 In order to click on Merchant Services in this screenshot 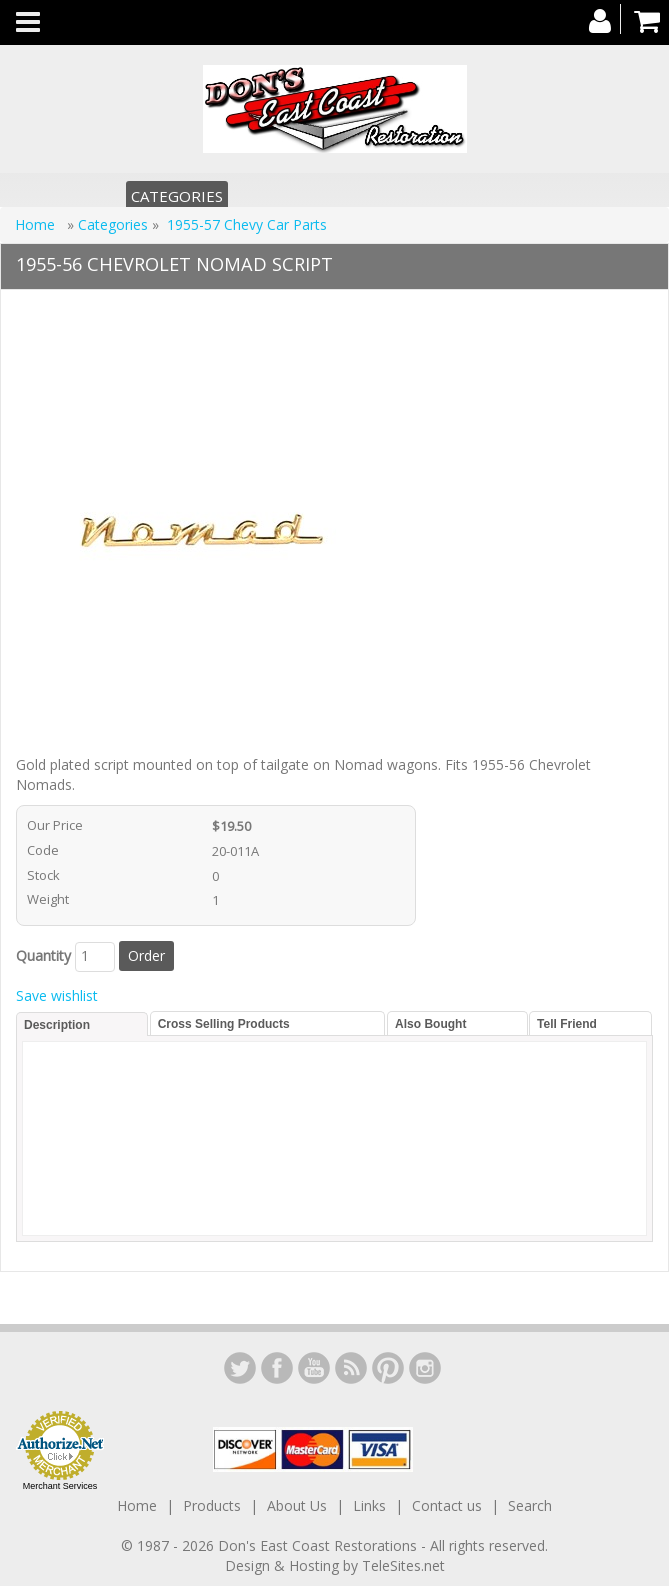, I will do `click(60, 1486)`.